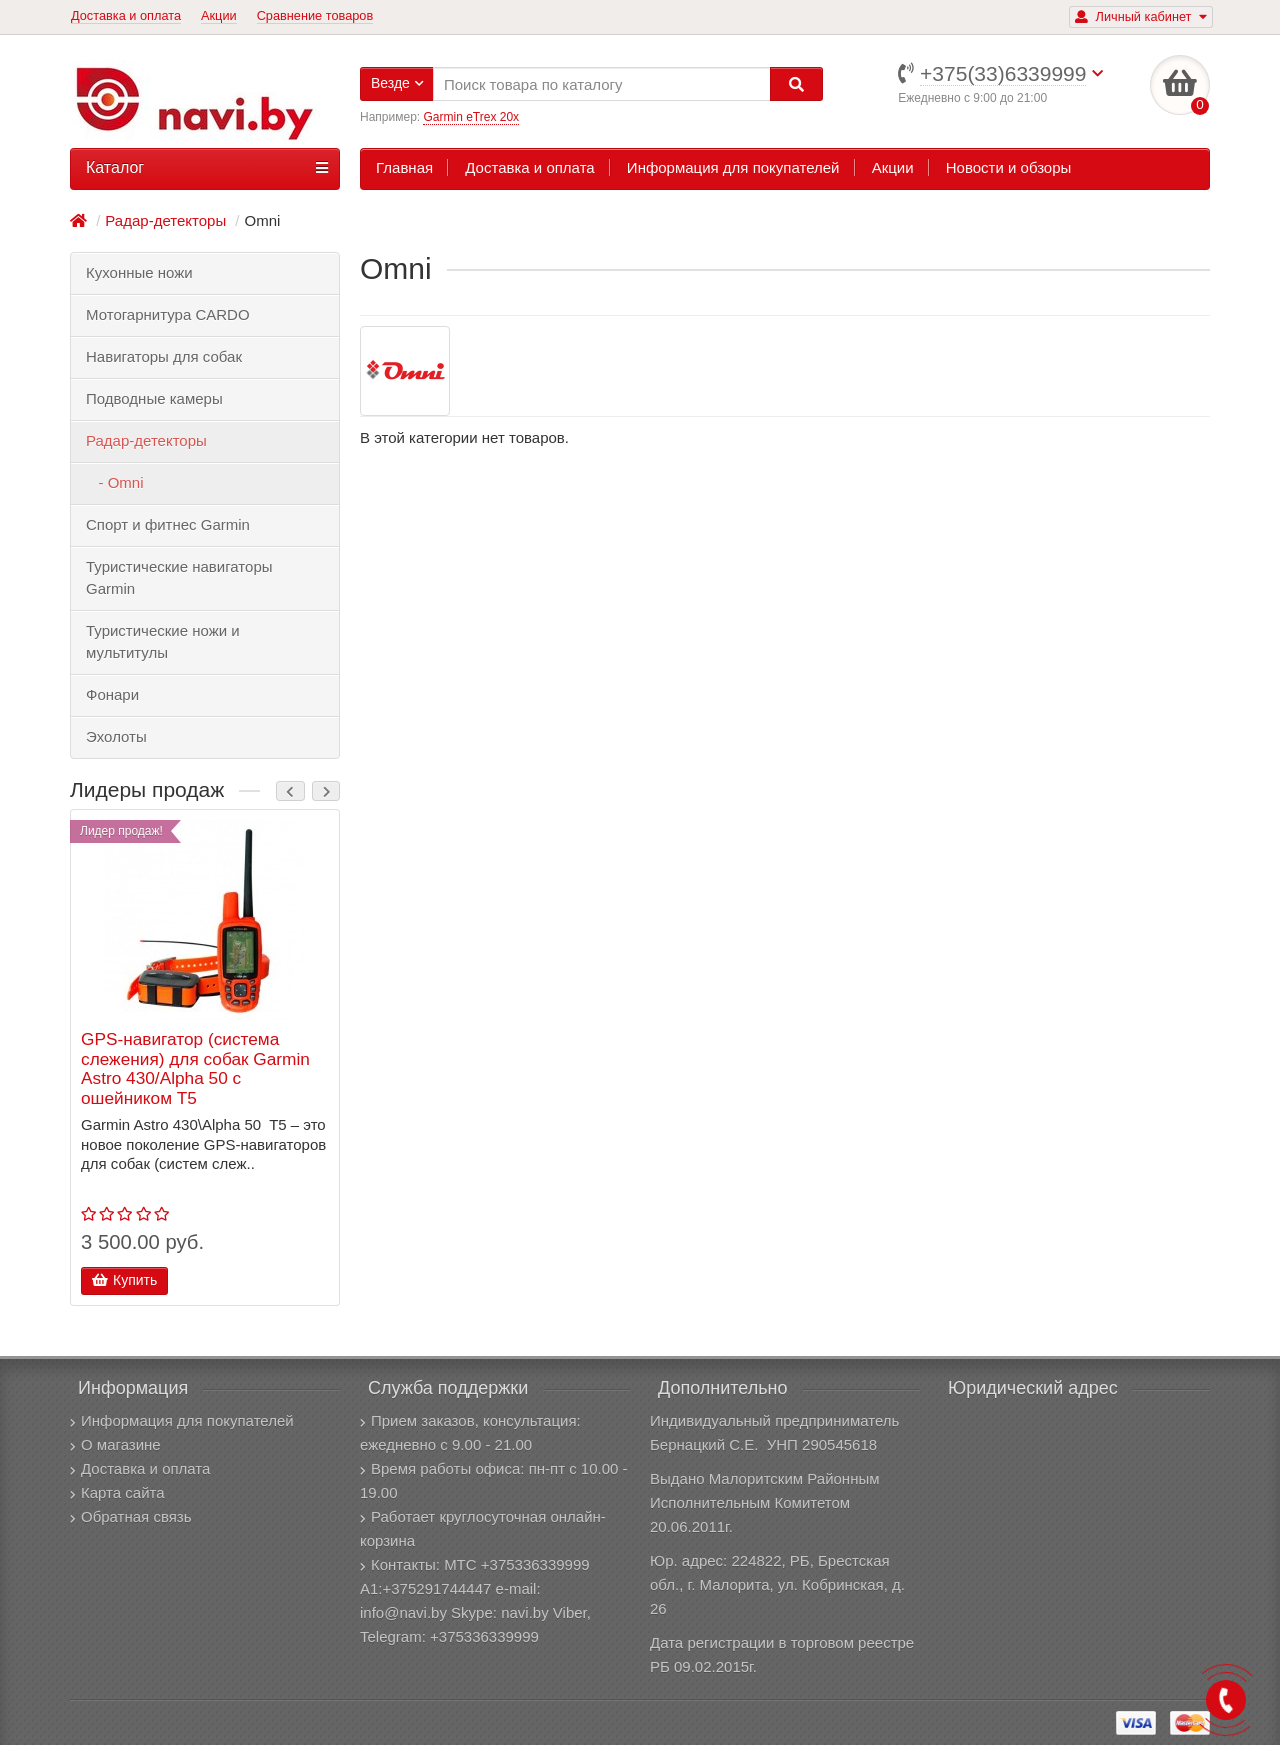  What do you see at coordinates (116, 736) in the screenshot?
I see `Эхолоты` at bounding box center [116, 736].